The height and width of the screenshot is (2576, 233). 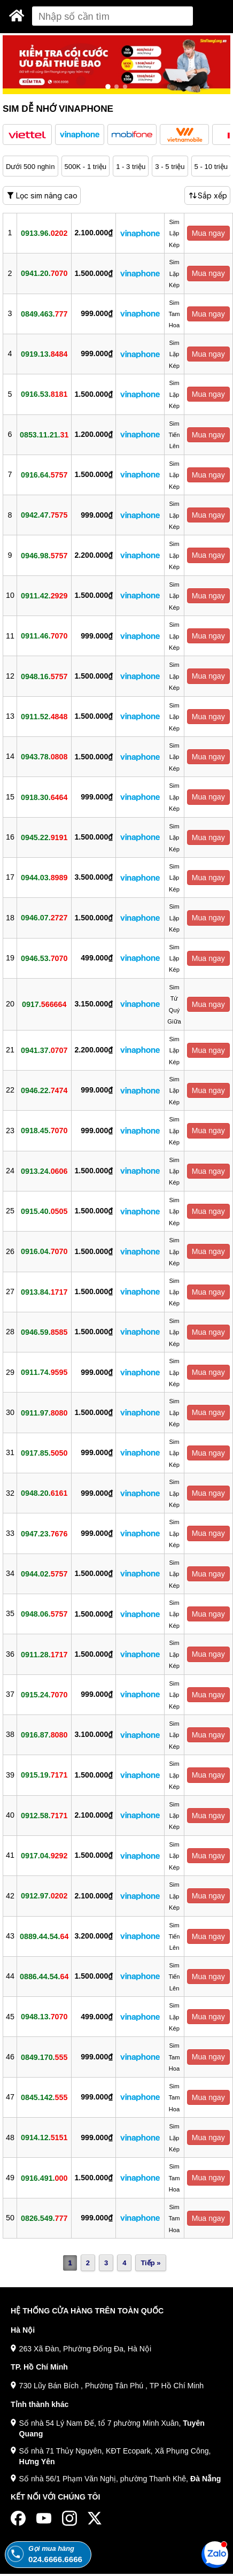 What do you see at coordinates (44, 877) in the screenshot?
I see `0944.03.` at bounding box center [44, 877].